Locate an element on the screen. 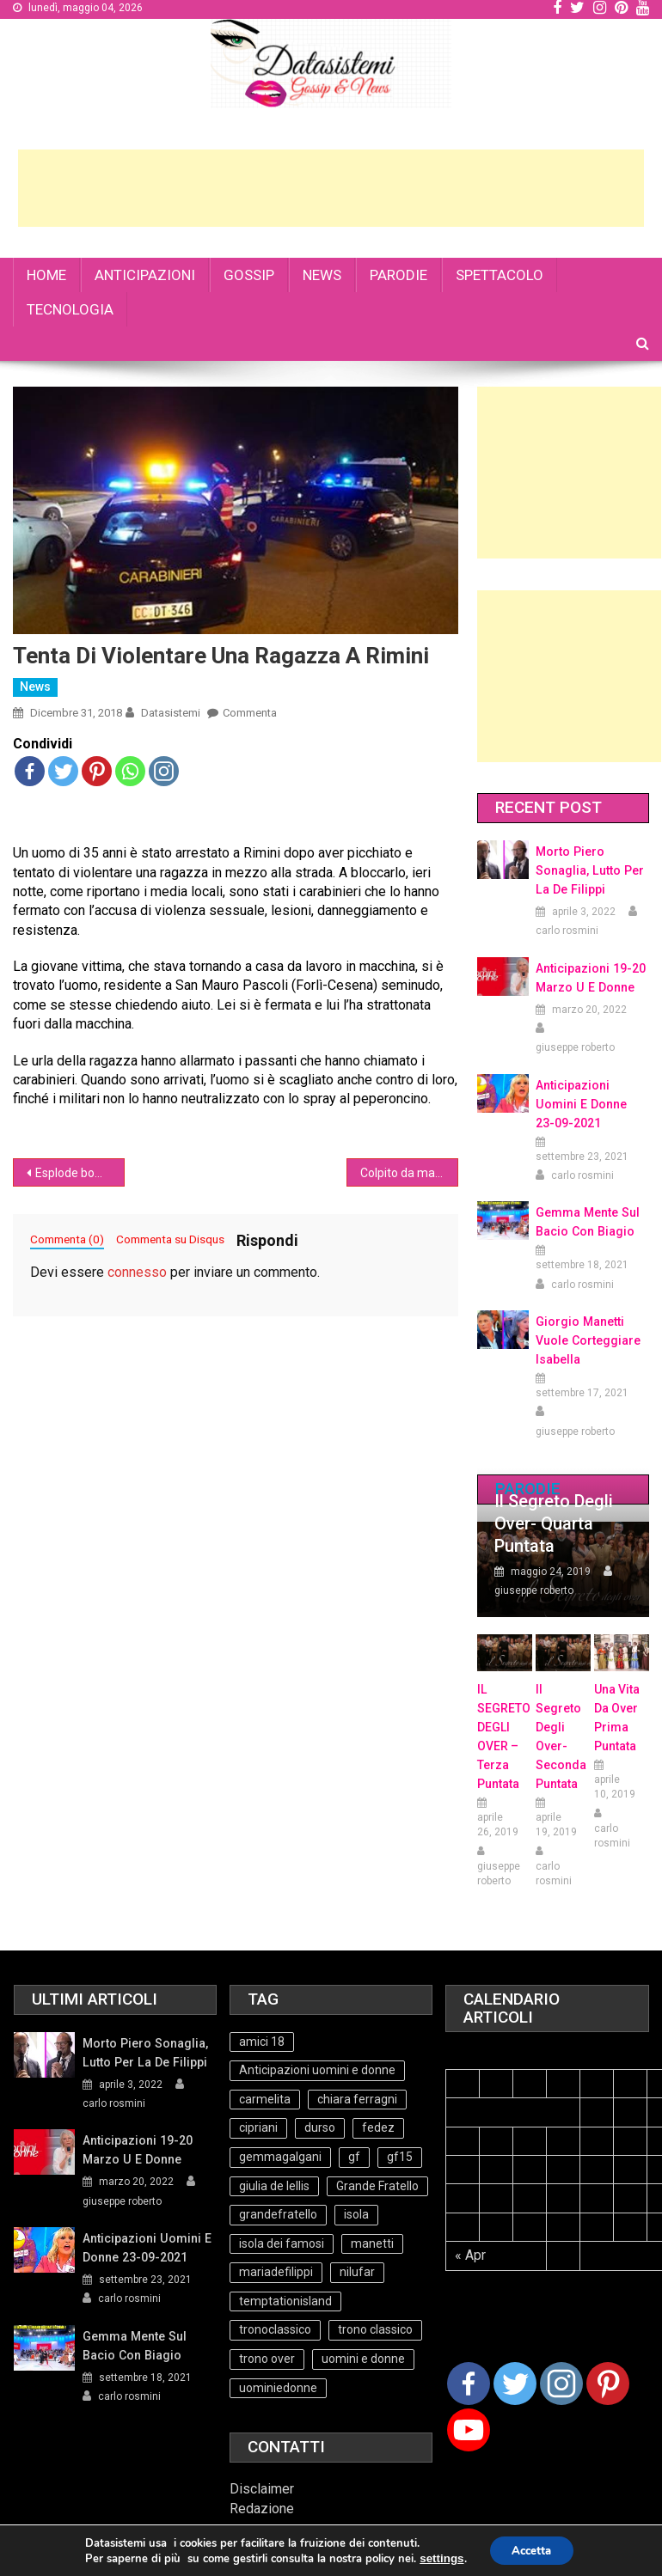  Commenta su Disqus is located at coordinates (170, 1239).